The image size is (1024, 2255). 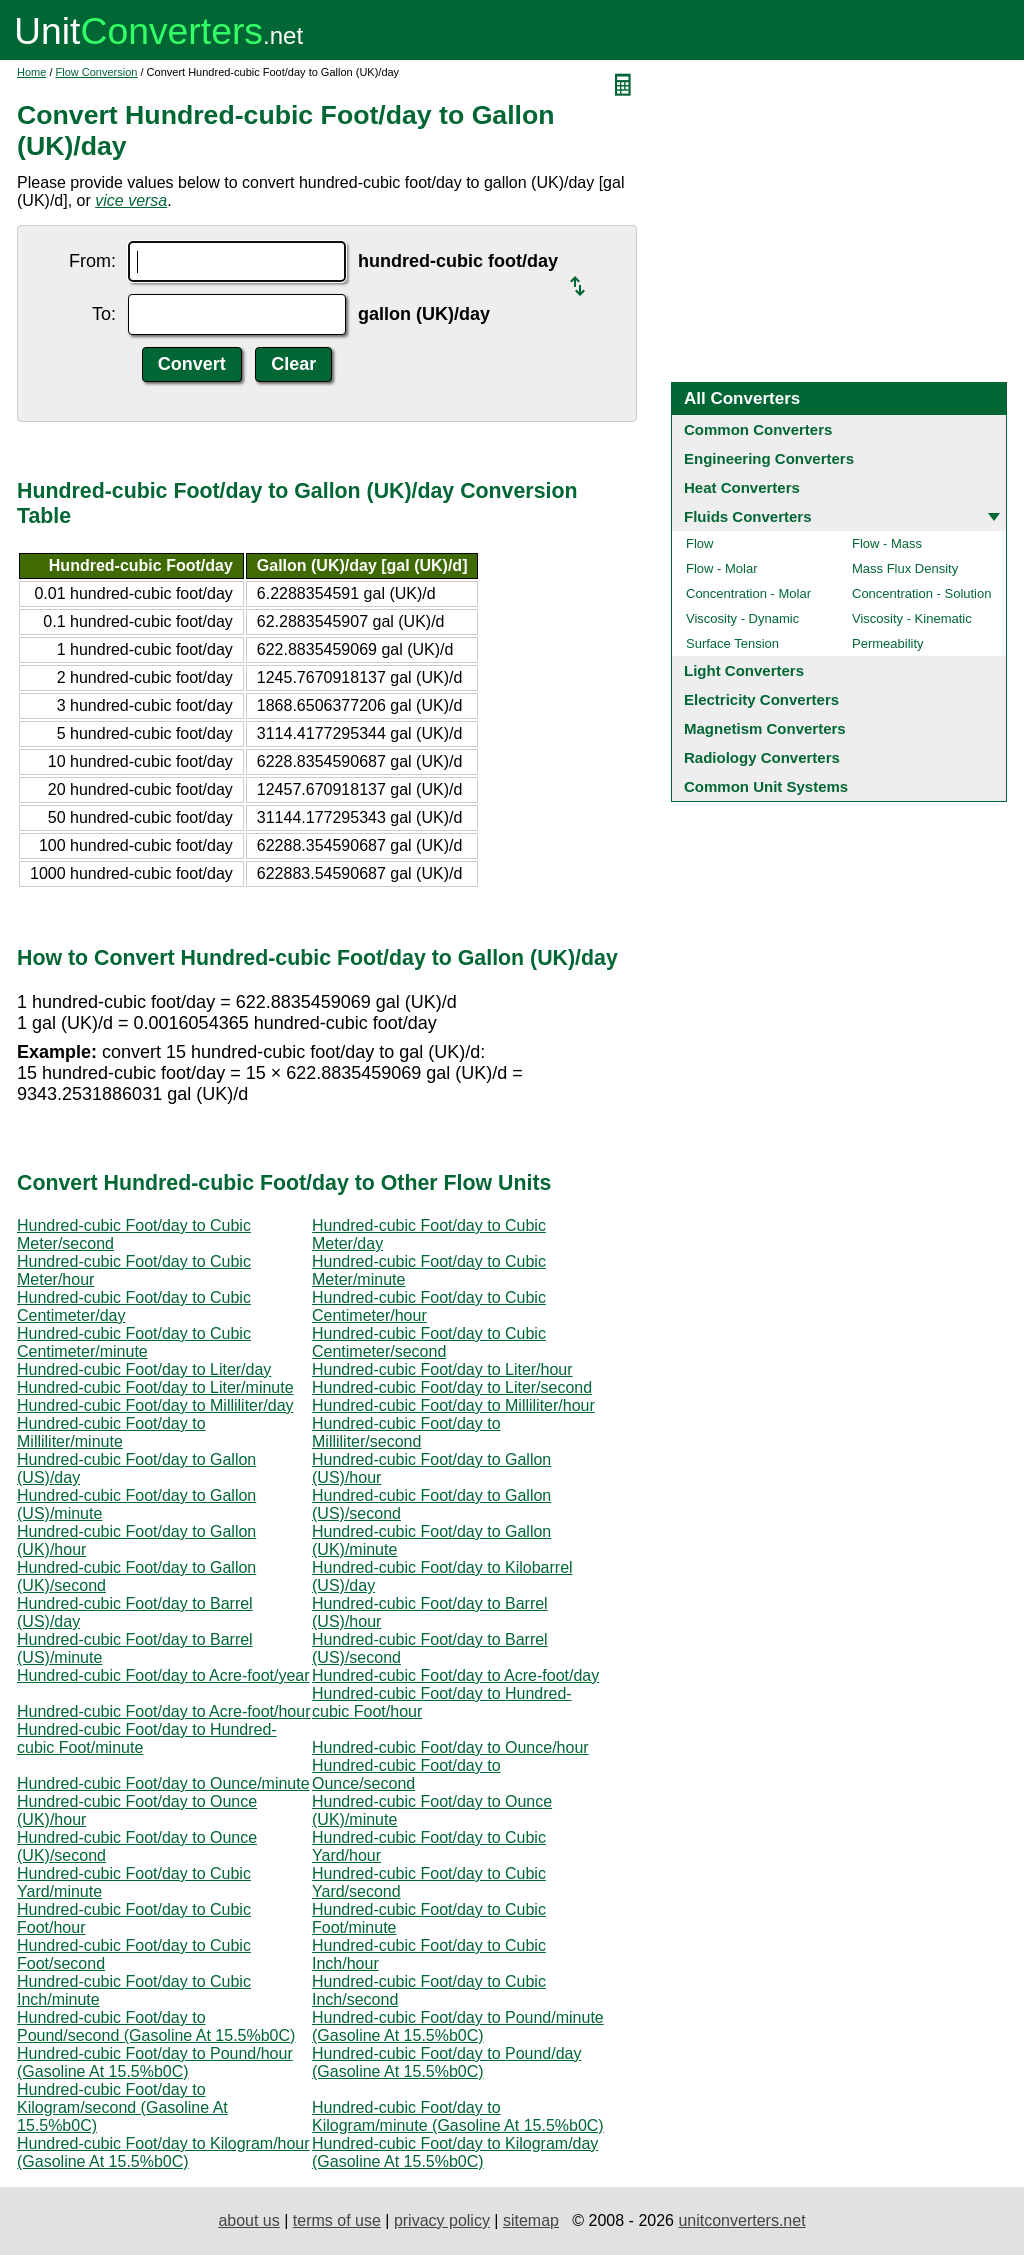 What do you see at coordinates (769, 458) in the screenshot?
I see `Engineering Converters` at bounding box center [769, 458].